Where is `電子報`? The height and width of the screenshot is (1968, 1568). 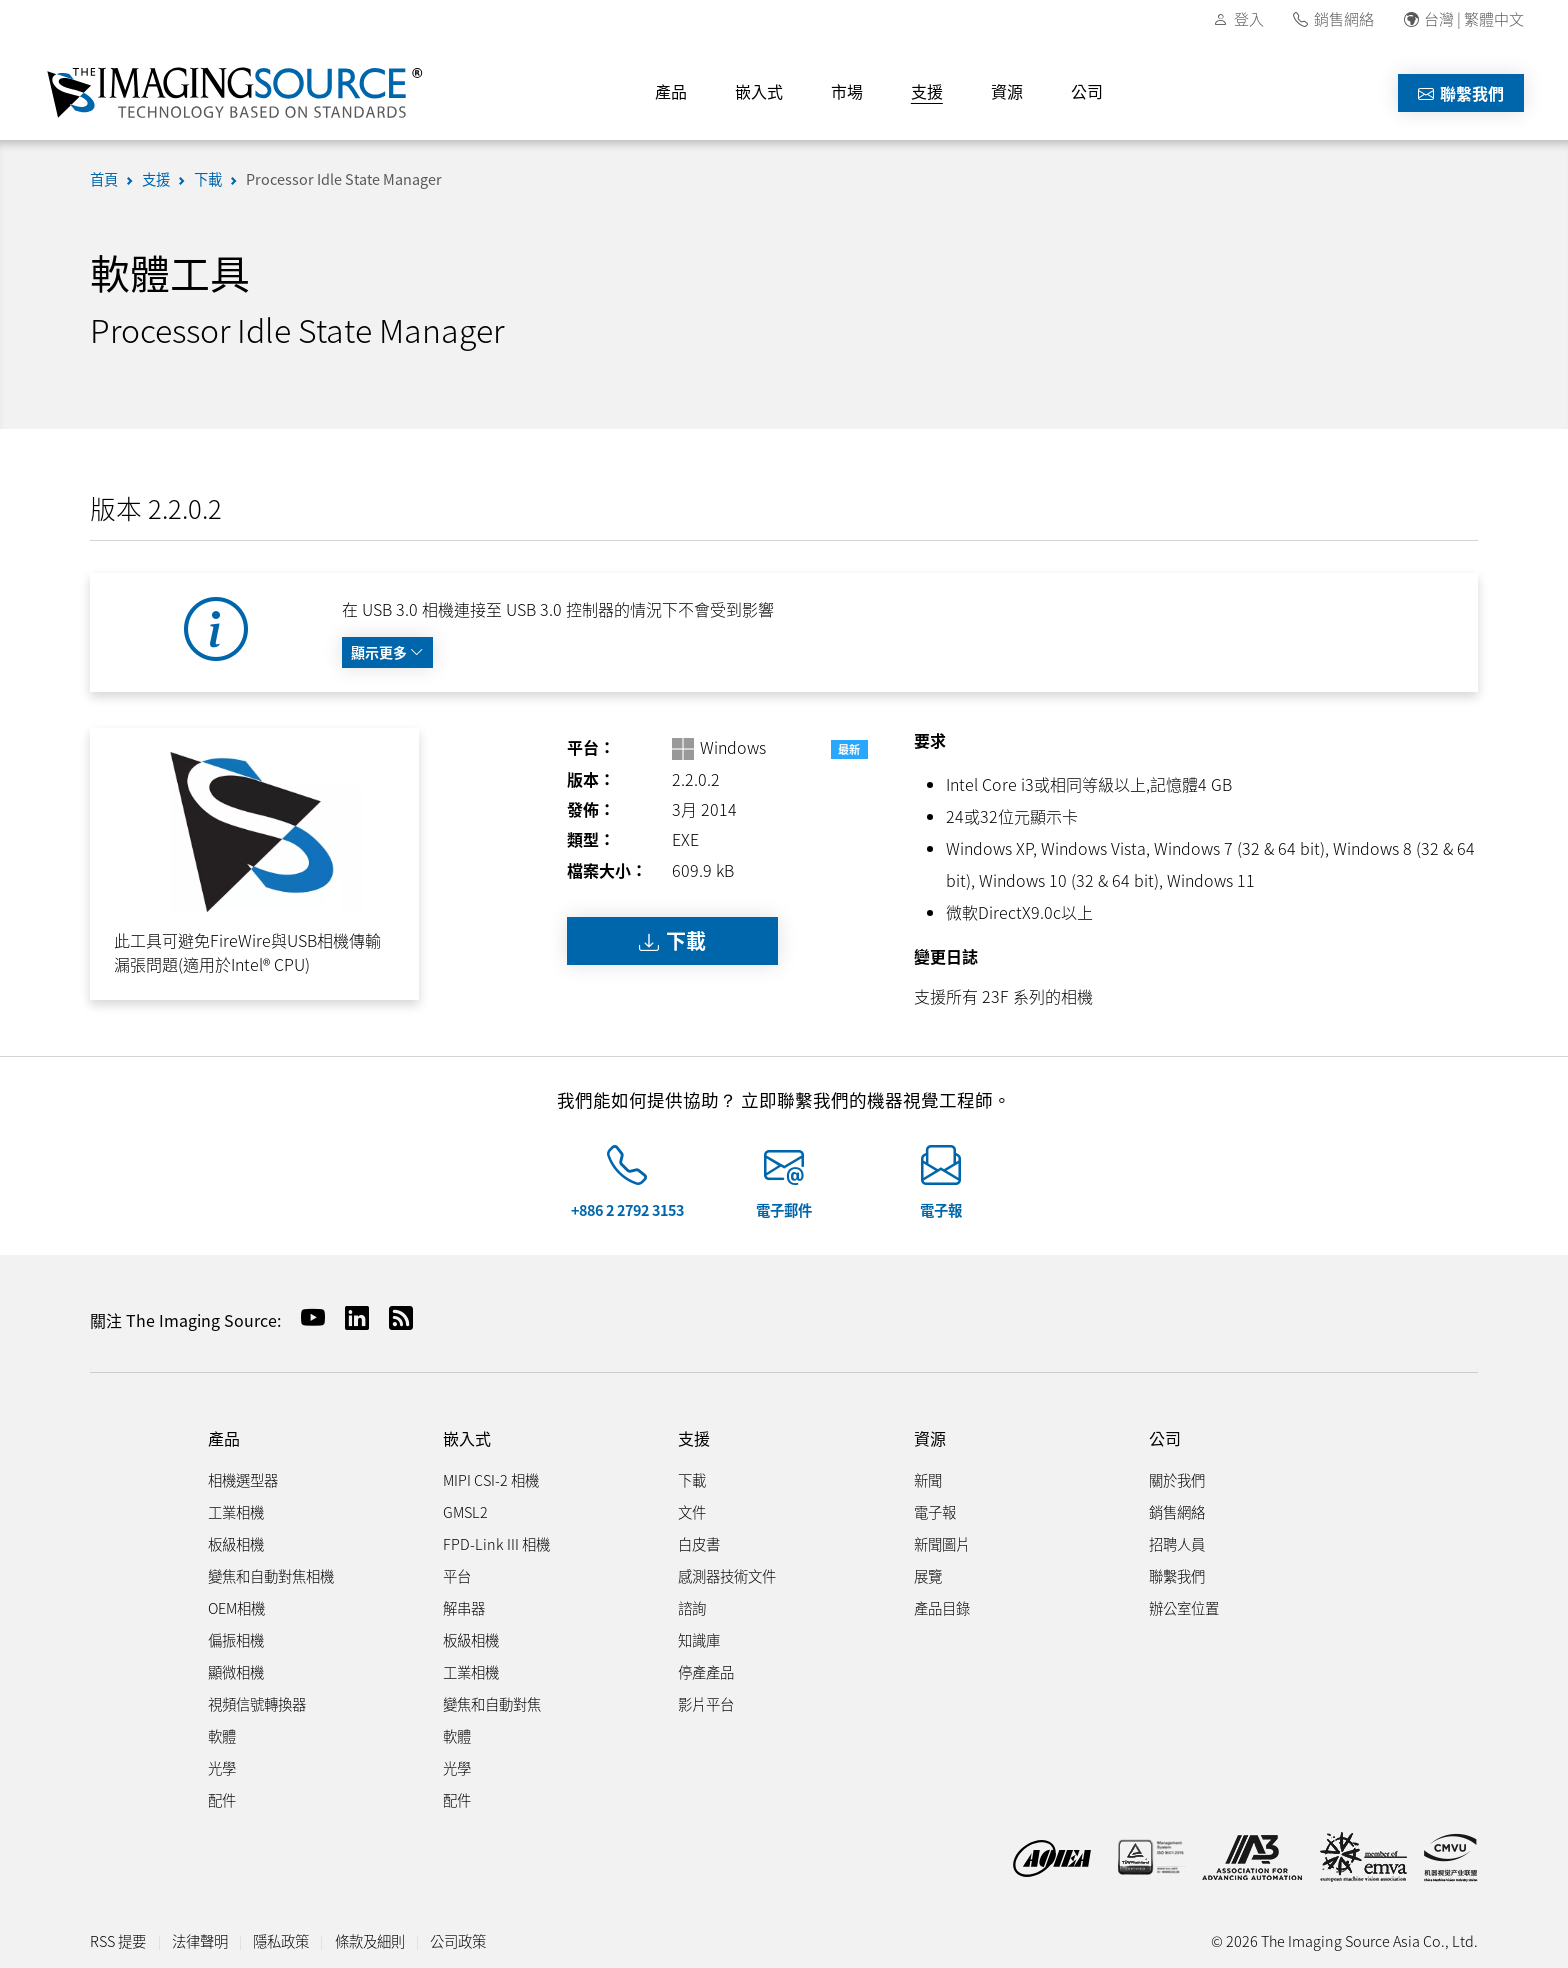 電子報 is located at coordinates (941, 1209).